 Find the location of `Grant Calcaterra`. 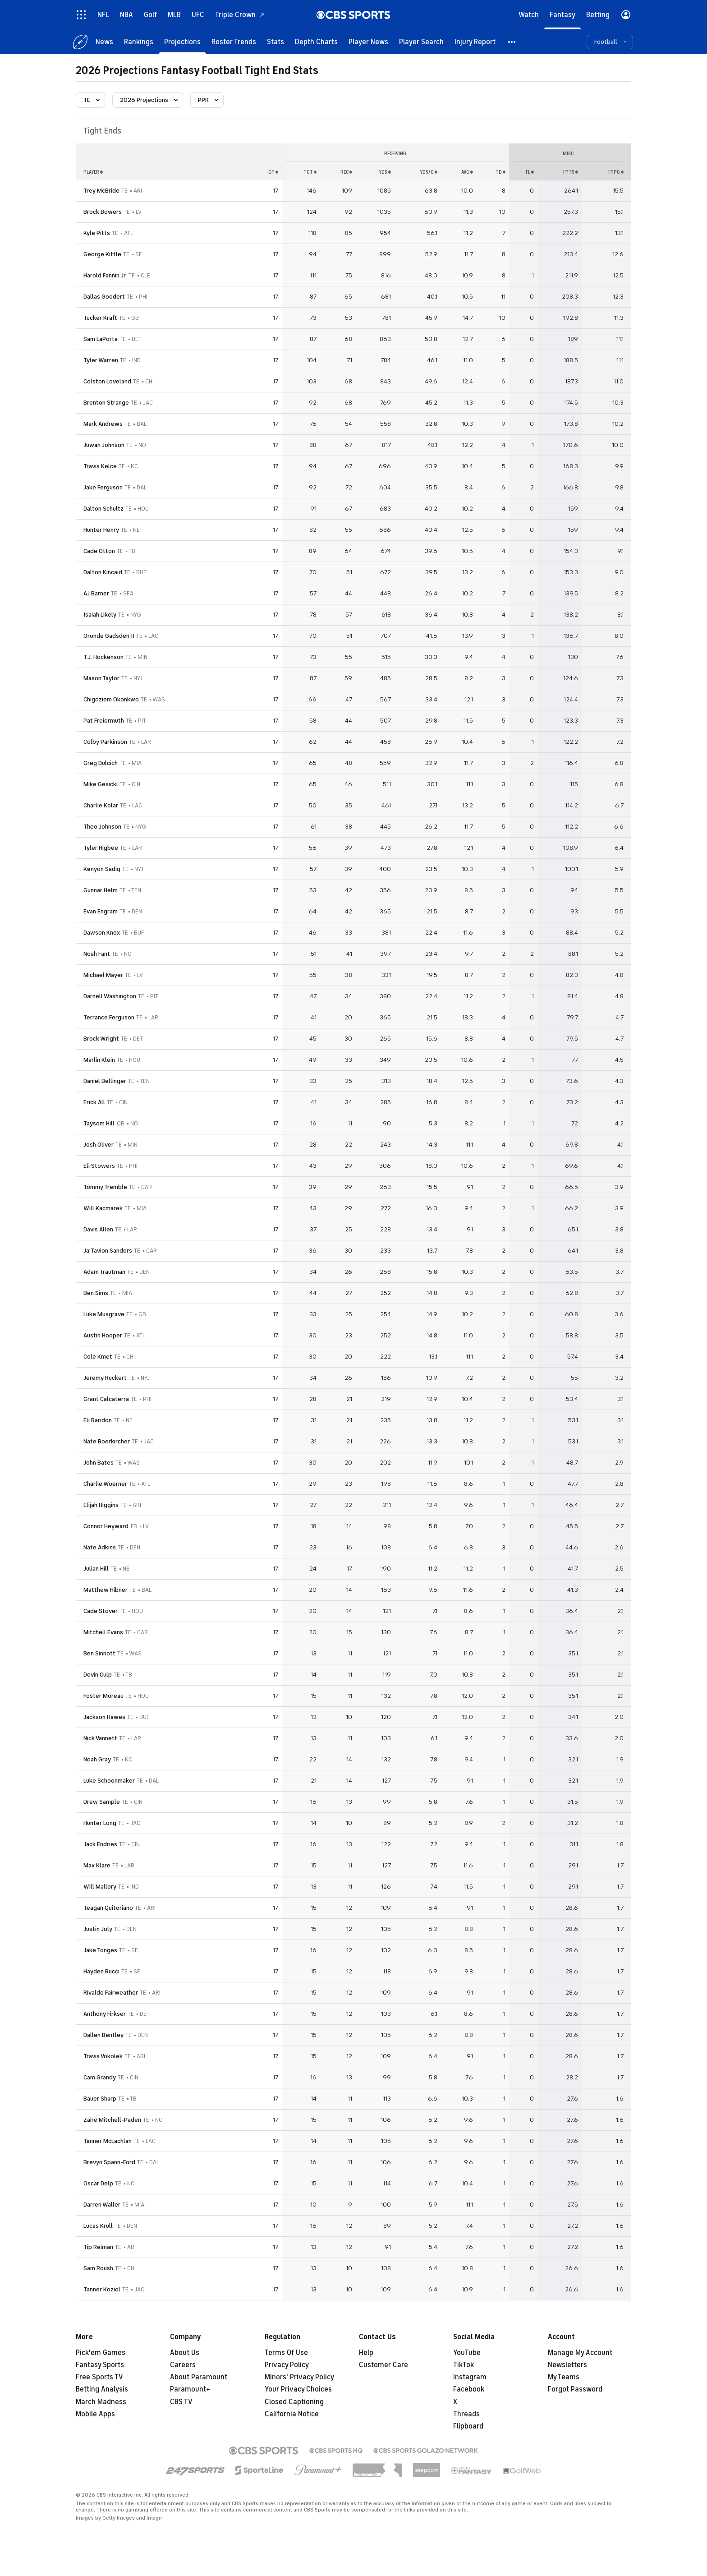

Grant Calcaterra is located at coordinates (106, 1399).